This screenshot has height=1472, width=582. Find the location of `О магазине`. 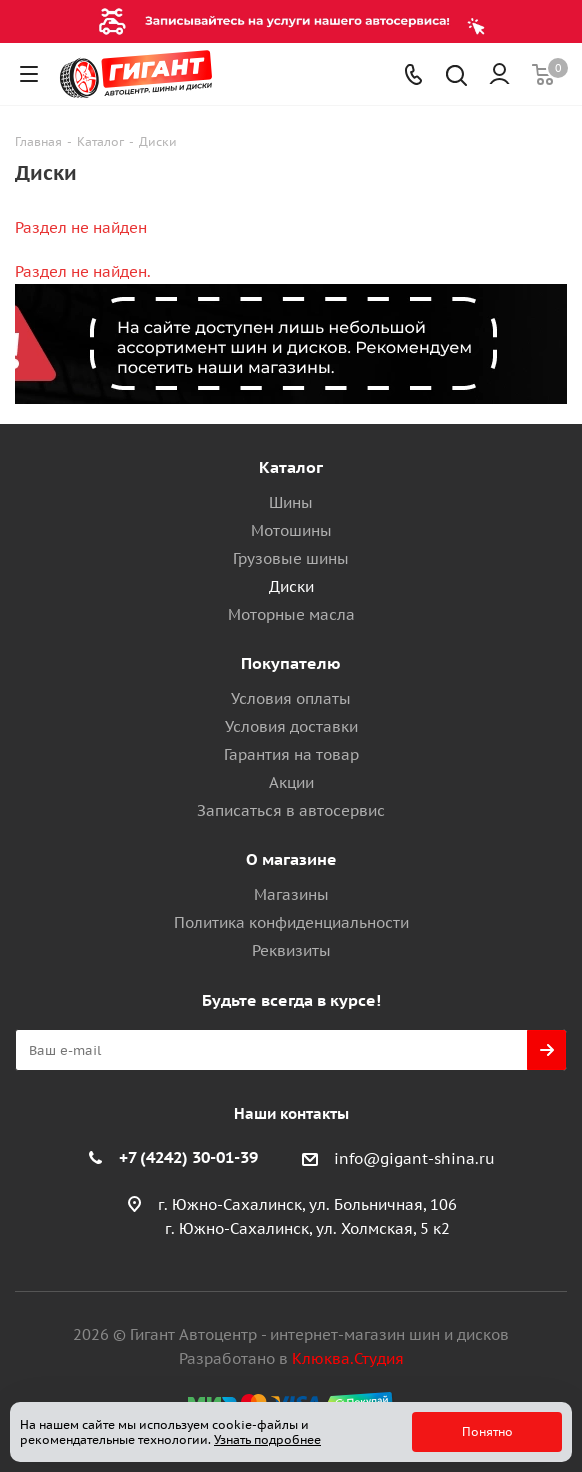

О магазине is located at coordinates (291, 859).